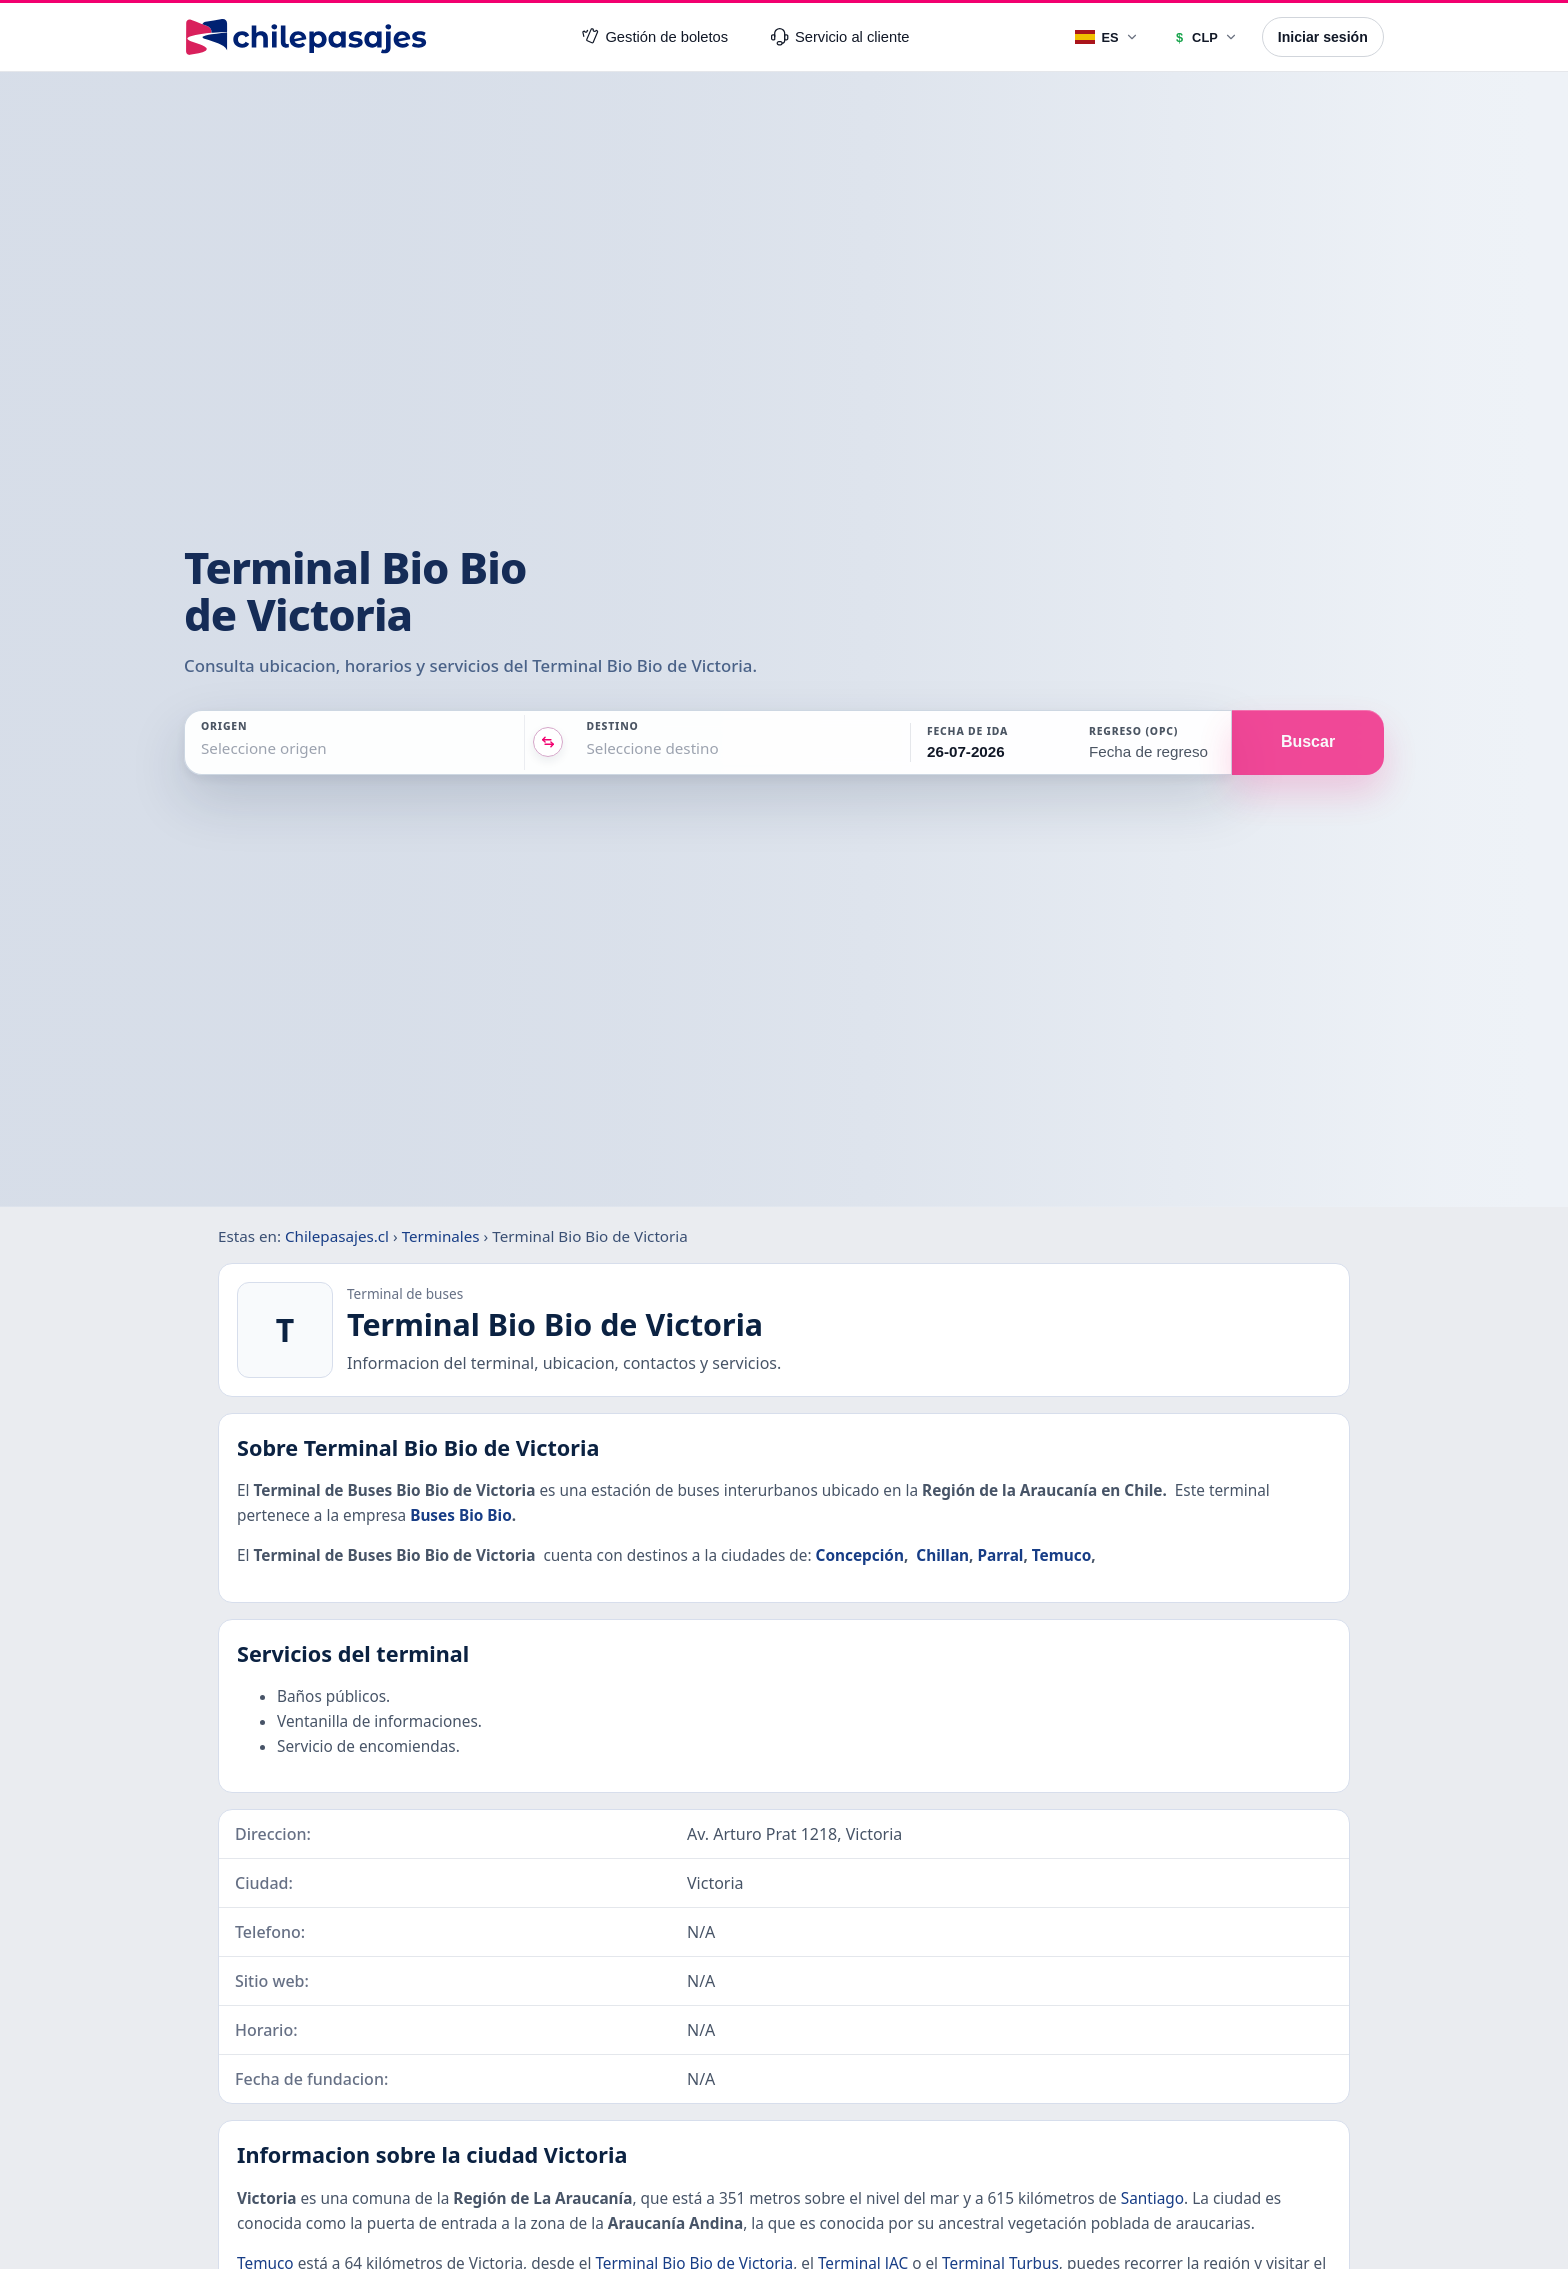 The height and width of the screenshot is (2269, 1568). Describe the element at coordinates (548, 742) in the screenshot. I see `[Intercambiar origen y destino]` at that location.